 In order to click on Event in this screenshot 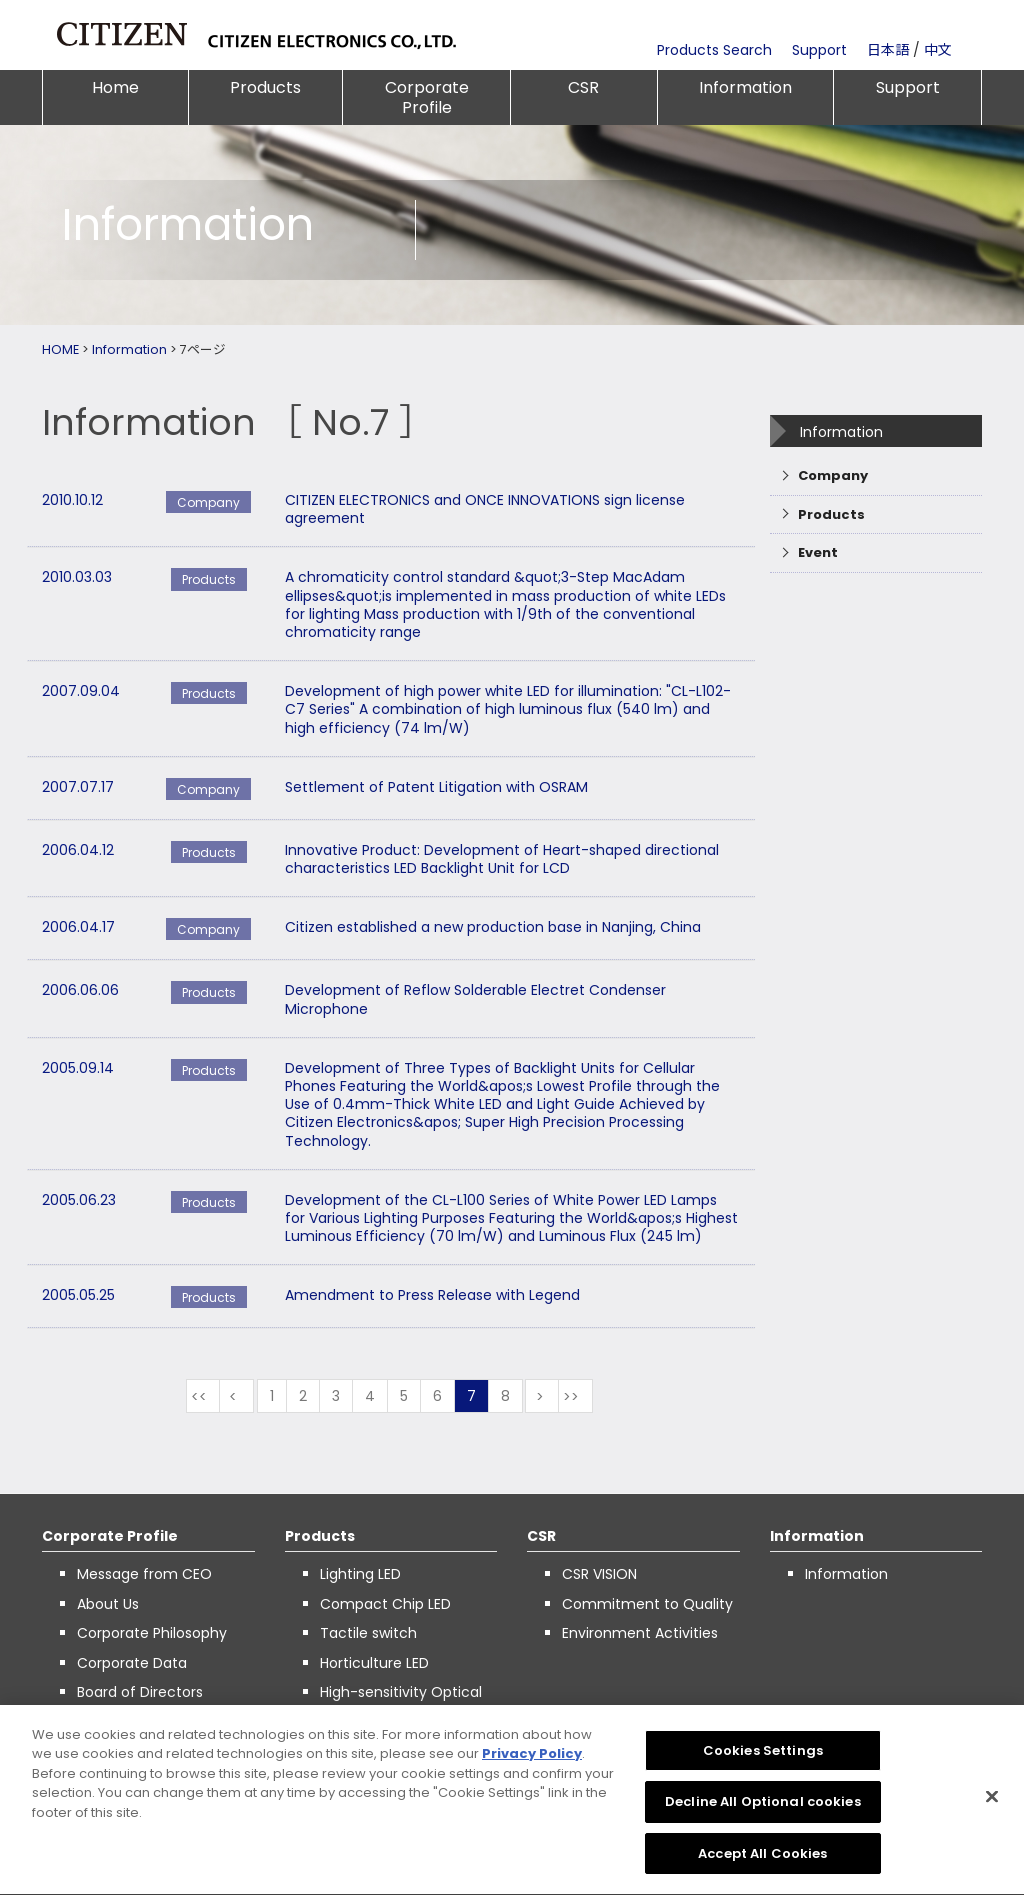, I will do `click(818, 552)`.